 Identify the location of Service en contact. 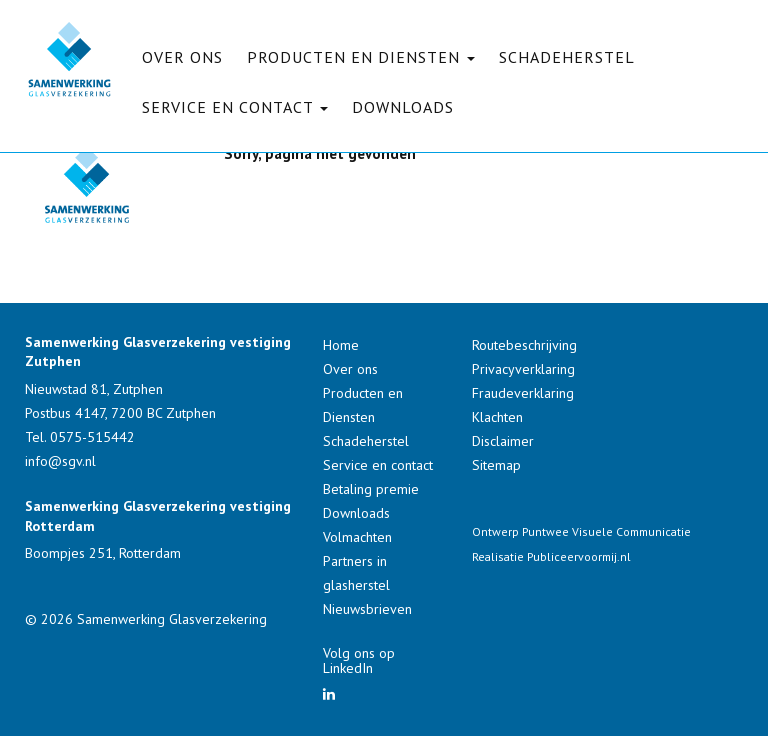
(378, 465).